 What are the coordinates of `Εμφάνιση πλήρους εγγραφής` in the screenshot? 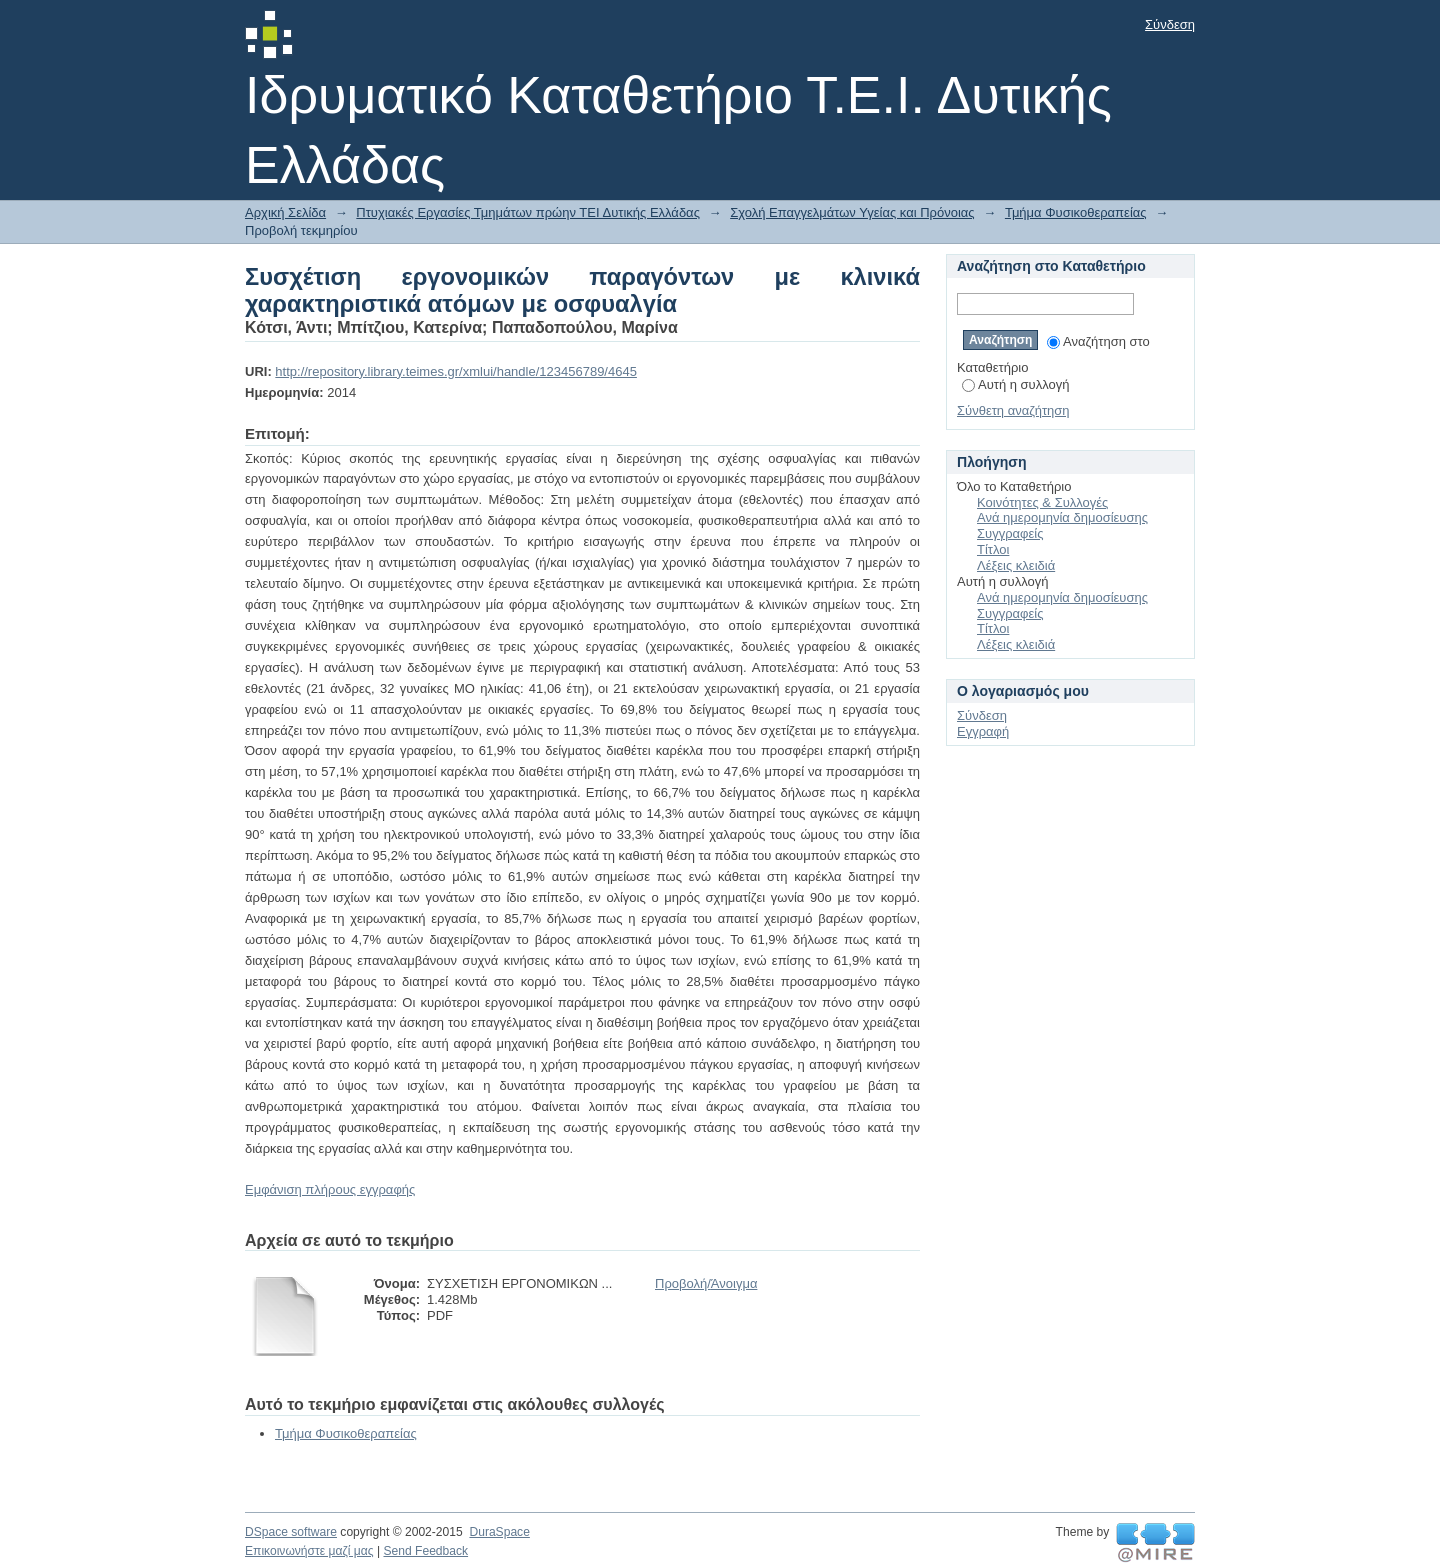 It's located at (330, 1189).